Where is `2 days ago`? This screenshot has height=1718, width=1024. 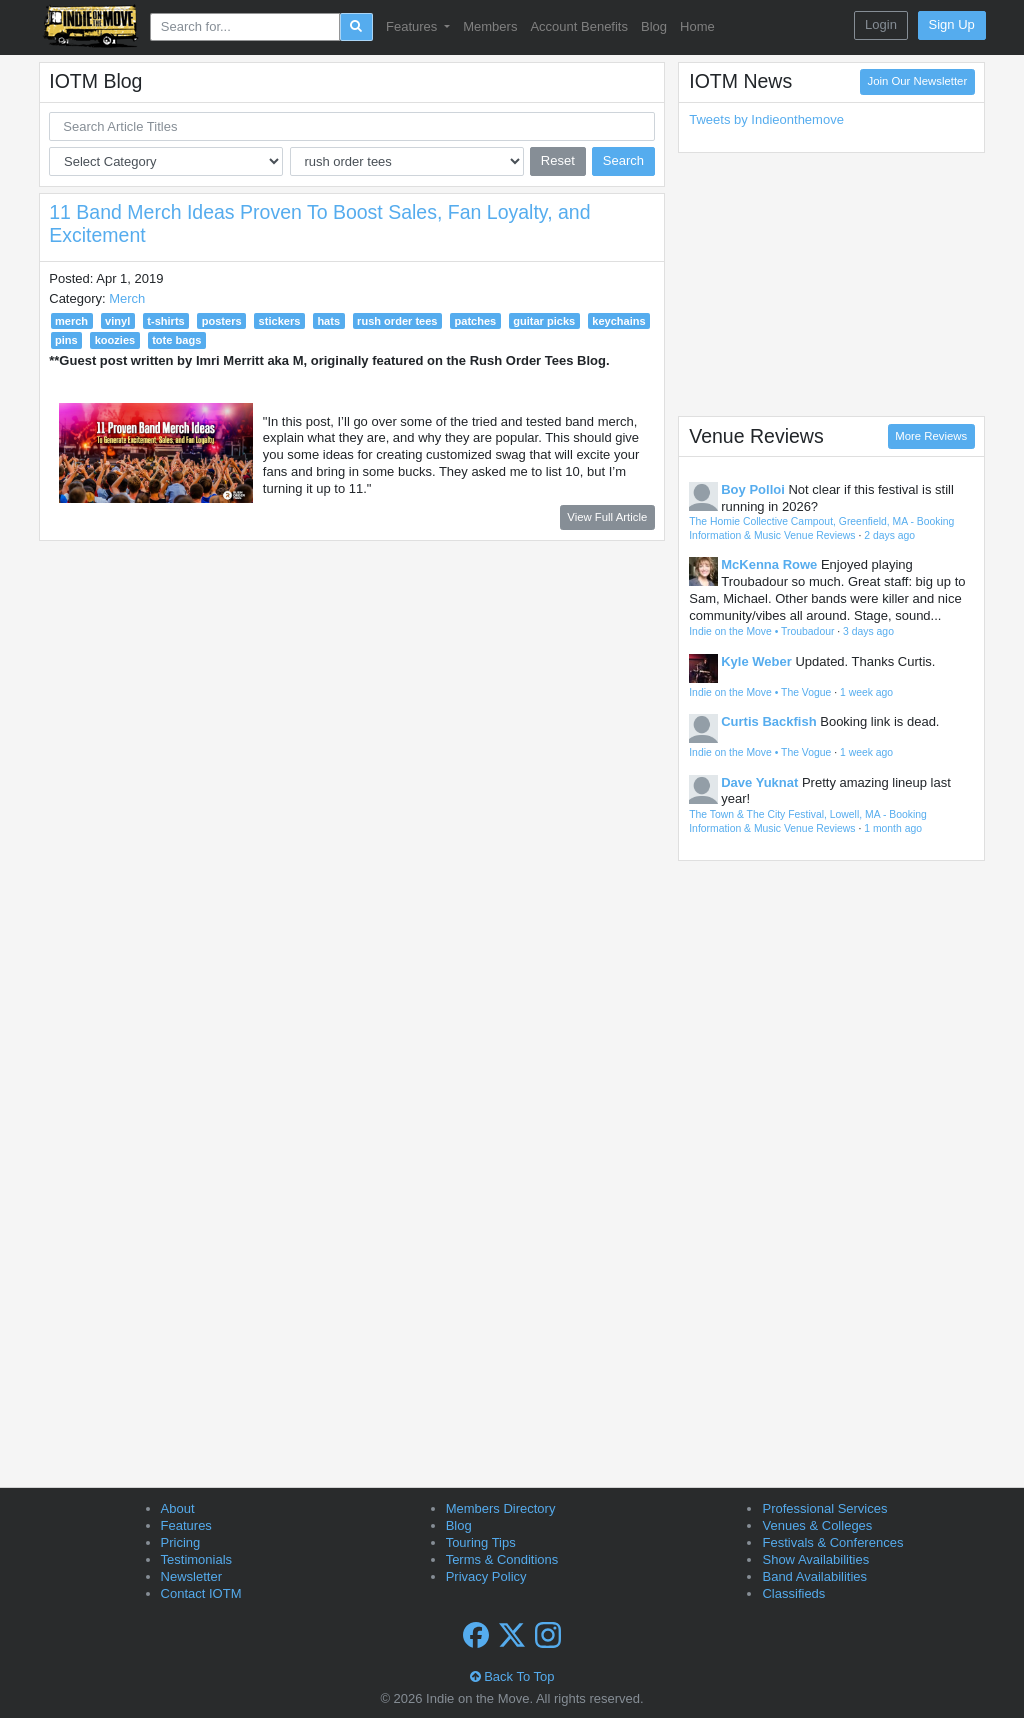 2 days ago is located at coordinates (889, 535).